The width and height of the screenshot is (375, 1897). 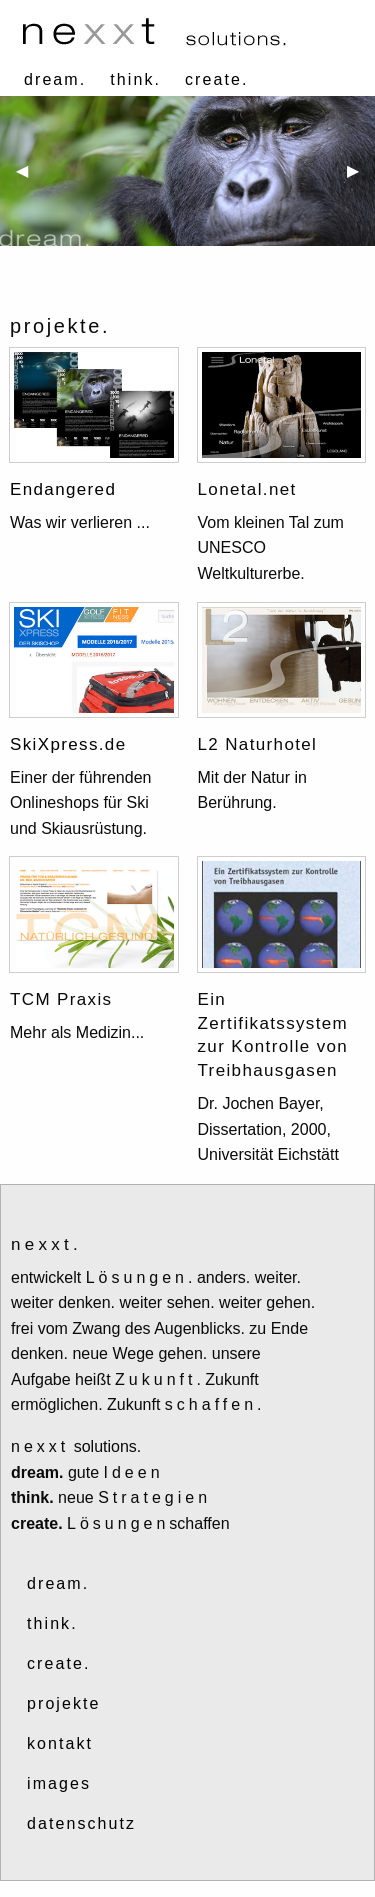 What do you see at coordinates (361, 178) in the screenshot?
I see `▶ [next]` at bounding box center [361, 178].